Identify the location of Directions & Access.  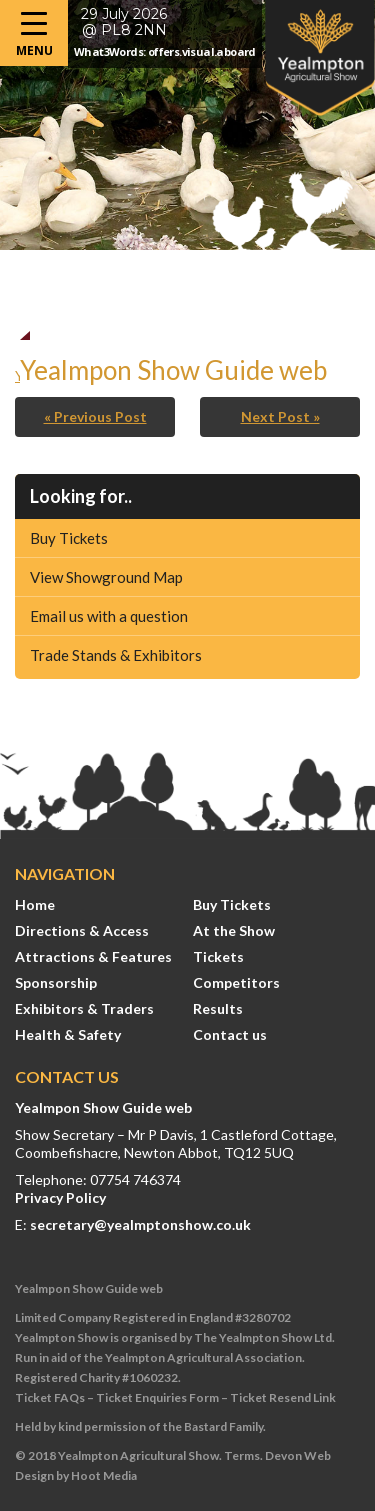
(82, 930).